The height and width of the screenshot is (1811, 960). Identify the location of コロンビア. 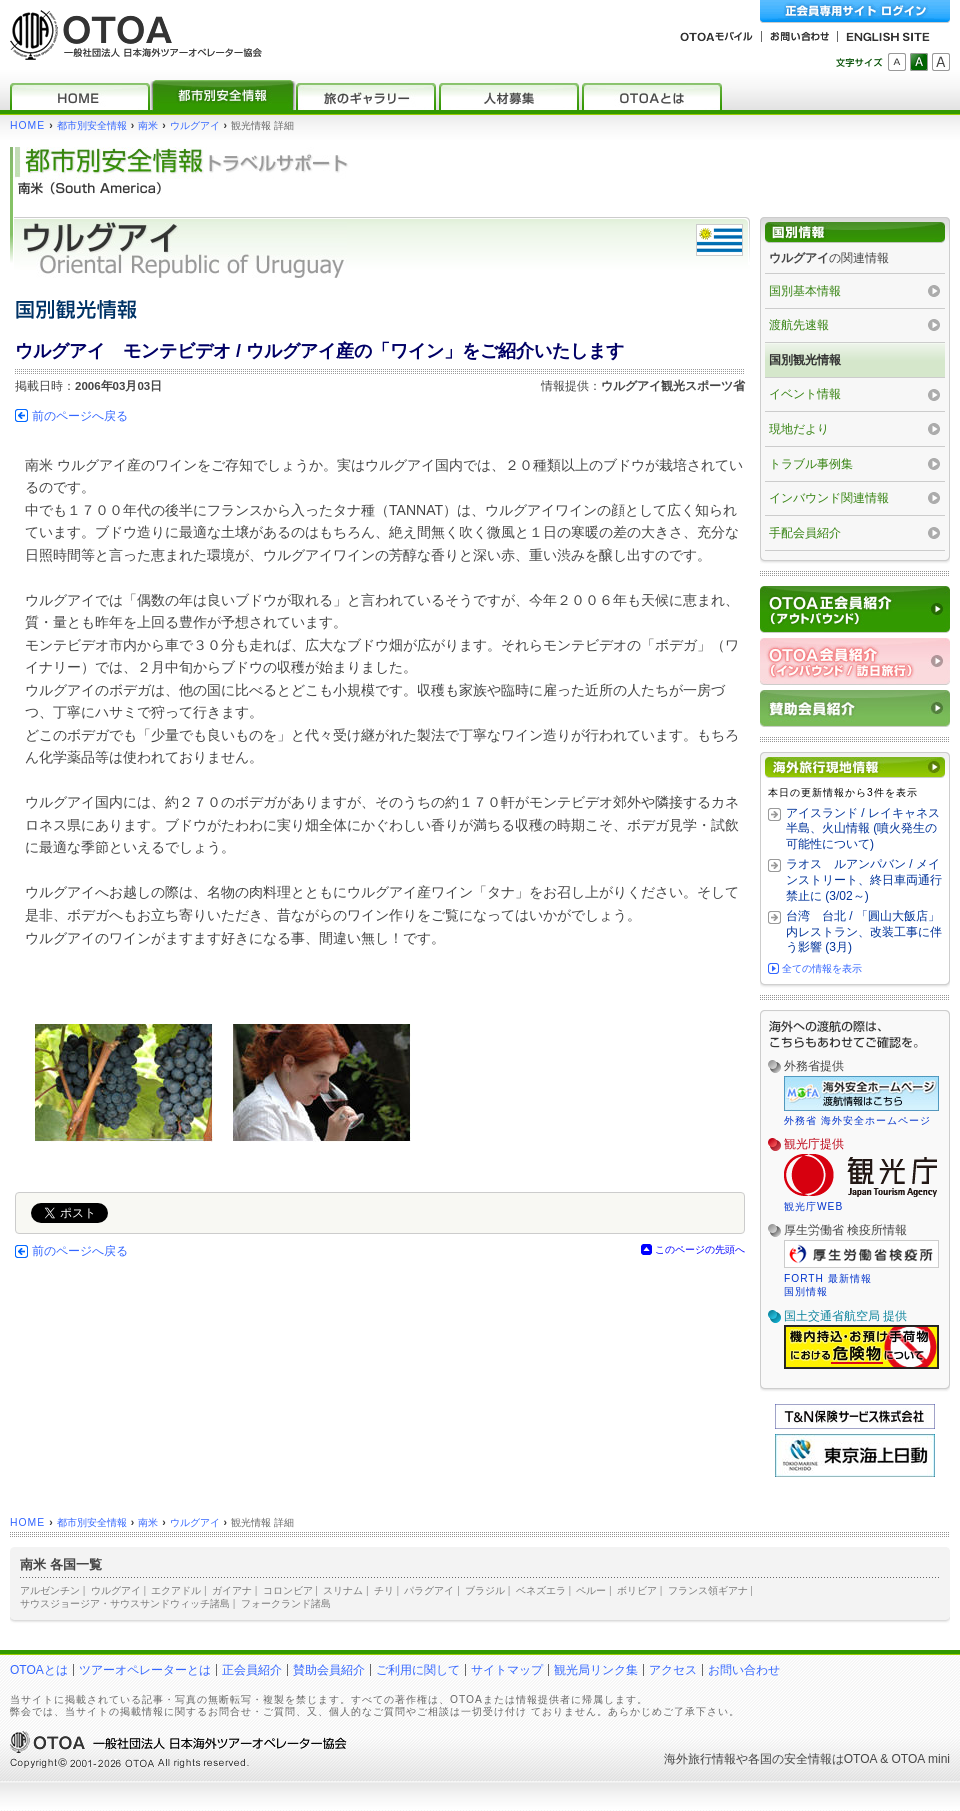
(288, 1590).